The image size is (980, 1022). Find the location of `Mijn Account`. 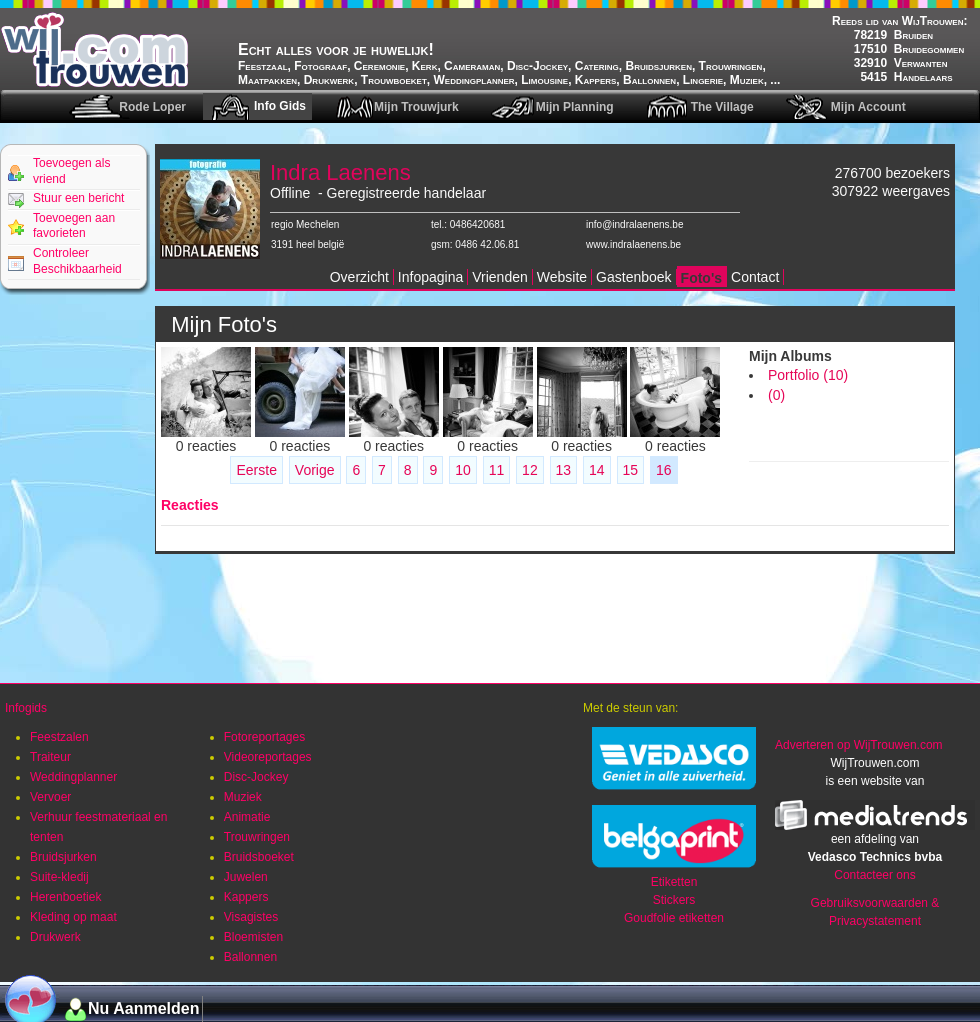

Mijn Account is located at coordinates (868, 107).